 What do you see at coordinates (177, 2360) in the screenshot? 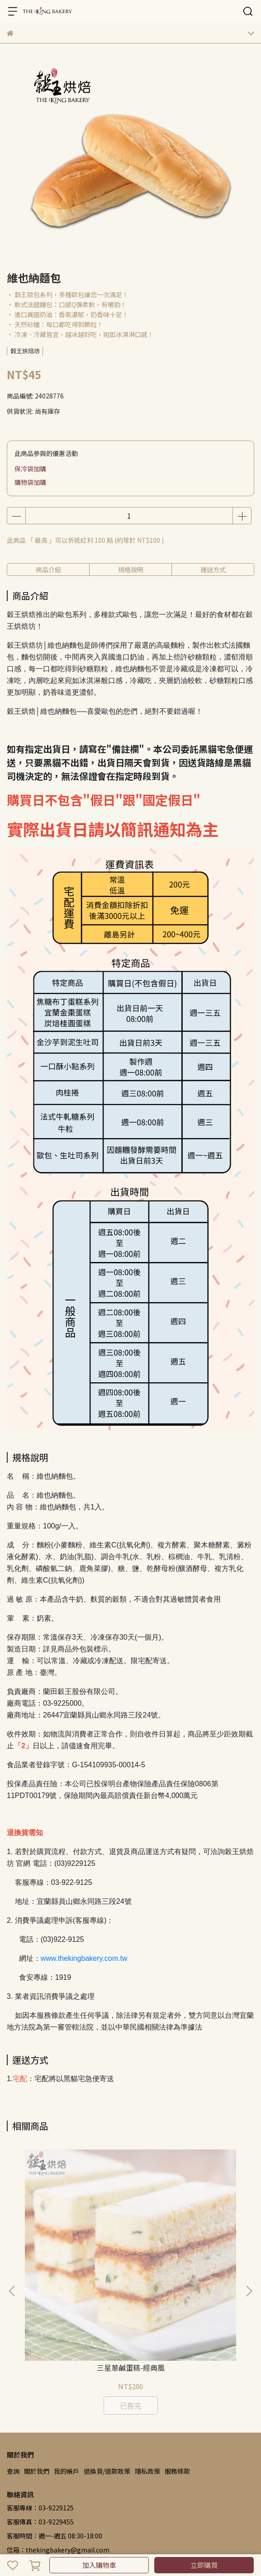
I see `服務條款` at bounding box center [177, 2360].